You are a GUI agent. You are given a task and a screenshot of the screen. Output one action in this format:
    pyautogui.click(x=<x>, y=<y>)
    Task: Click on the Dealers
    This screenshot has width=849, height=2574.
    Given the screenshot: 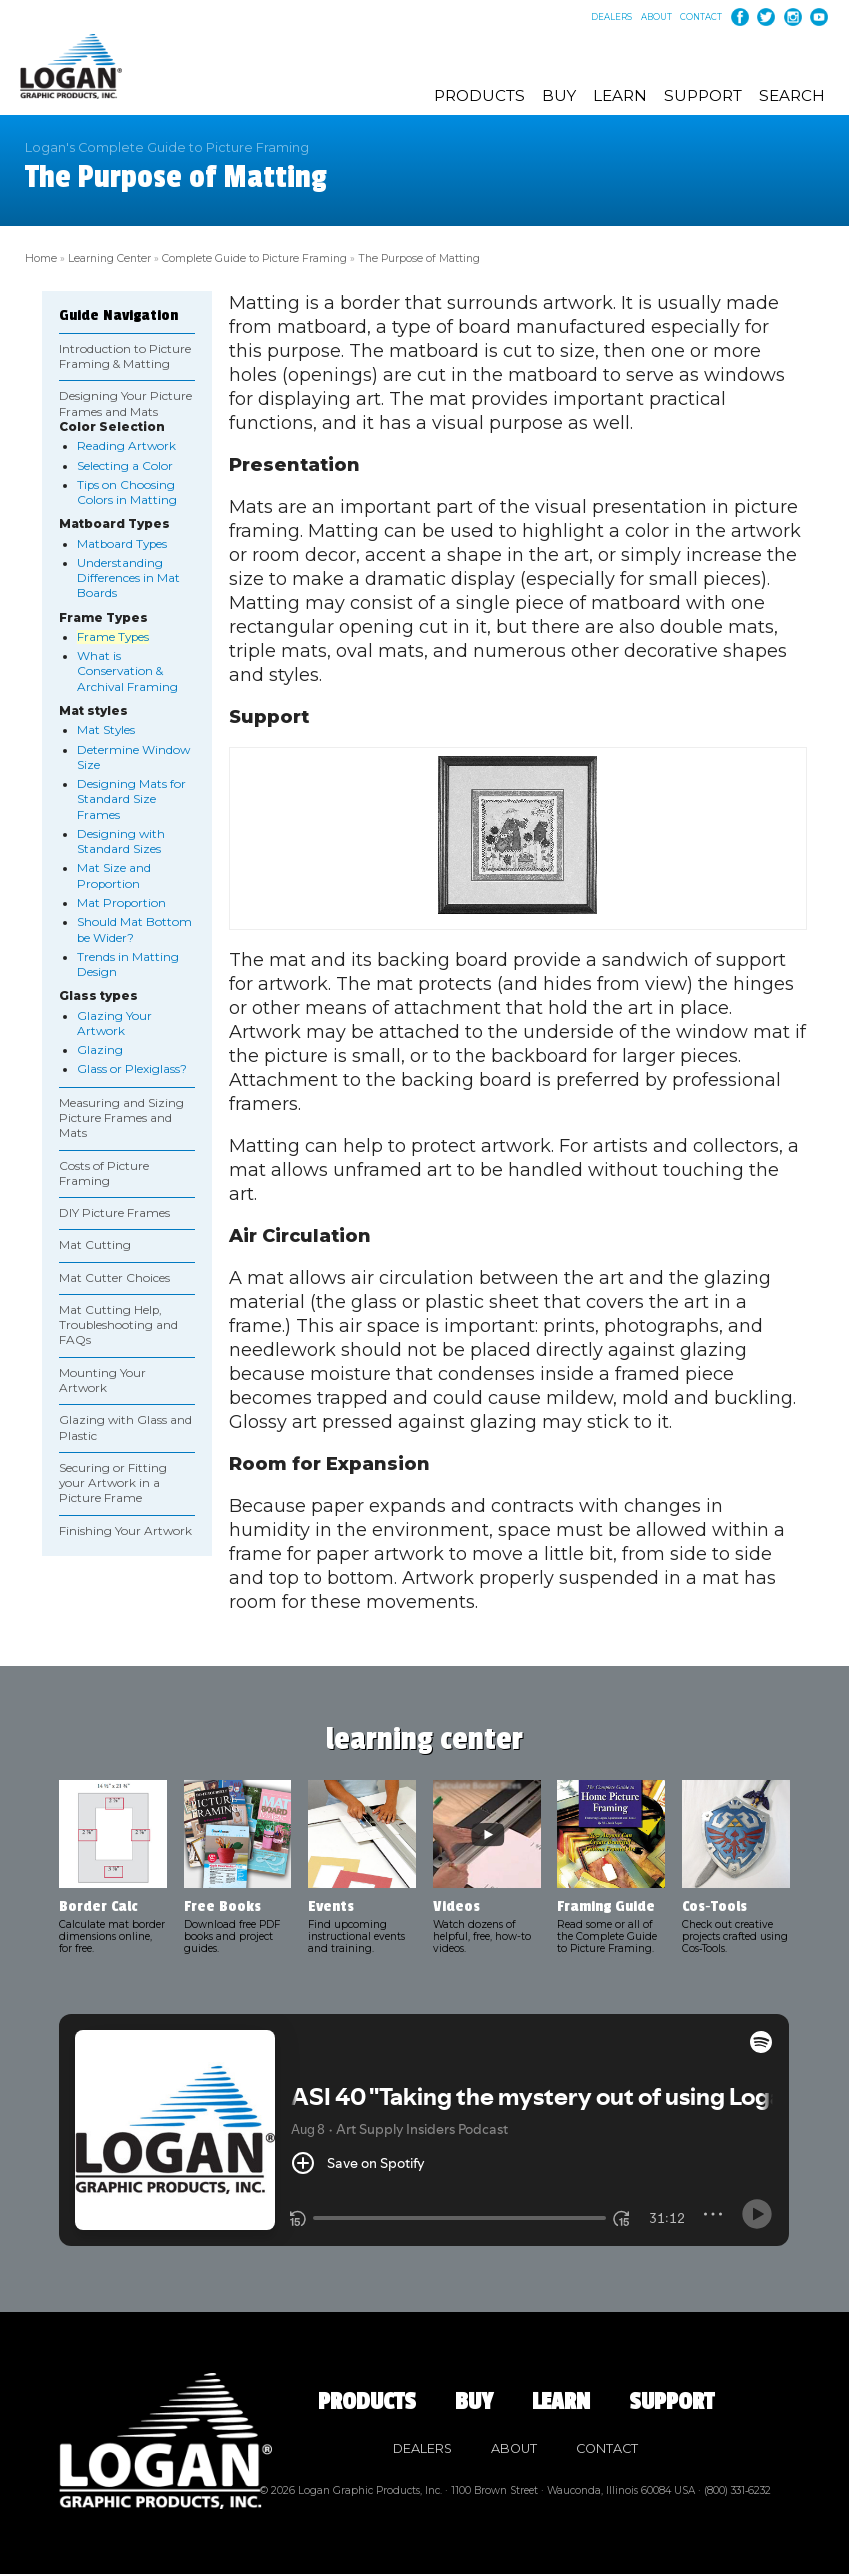 What is the action you would take?
    pyautogui.click(x=611, y=17)
    